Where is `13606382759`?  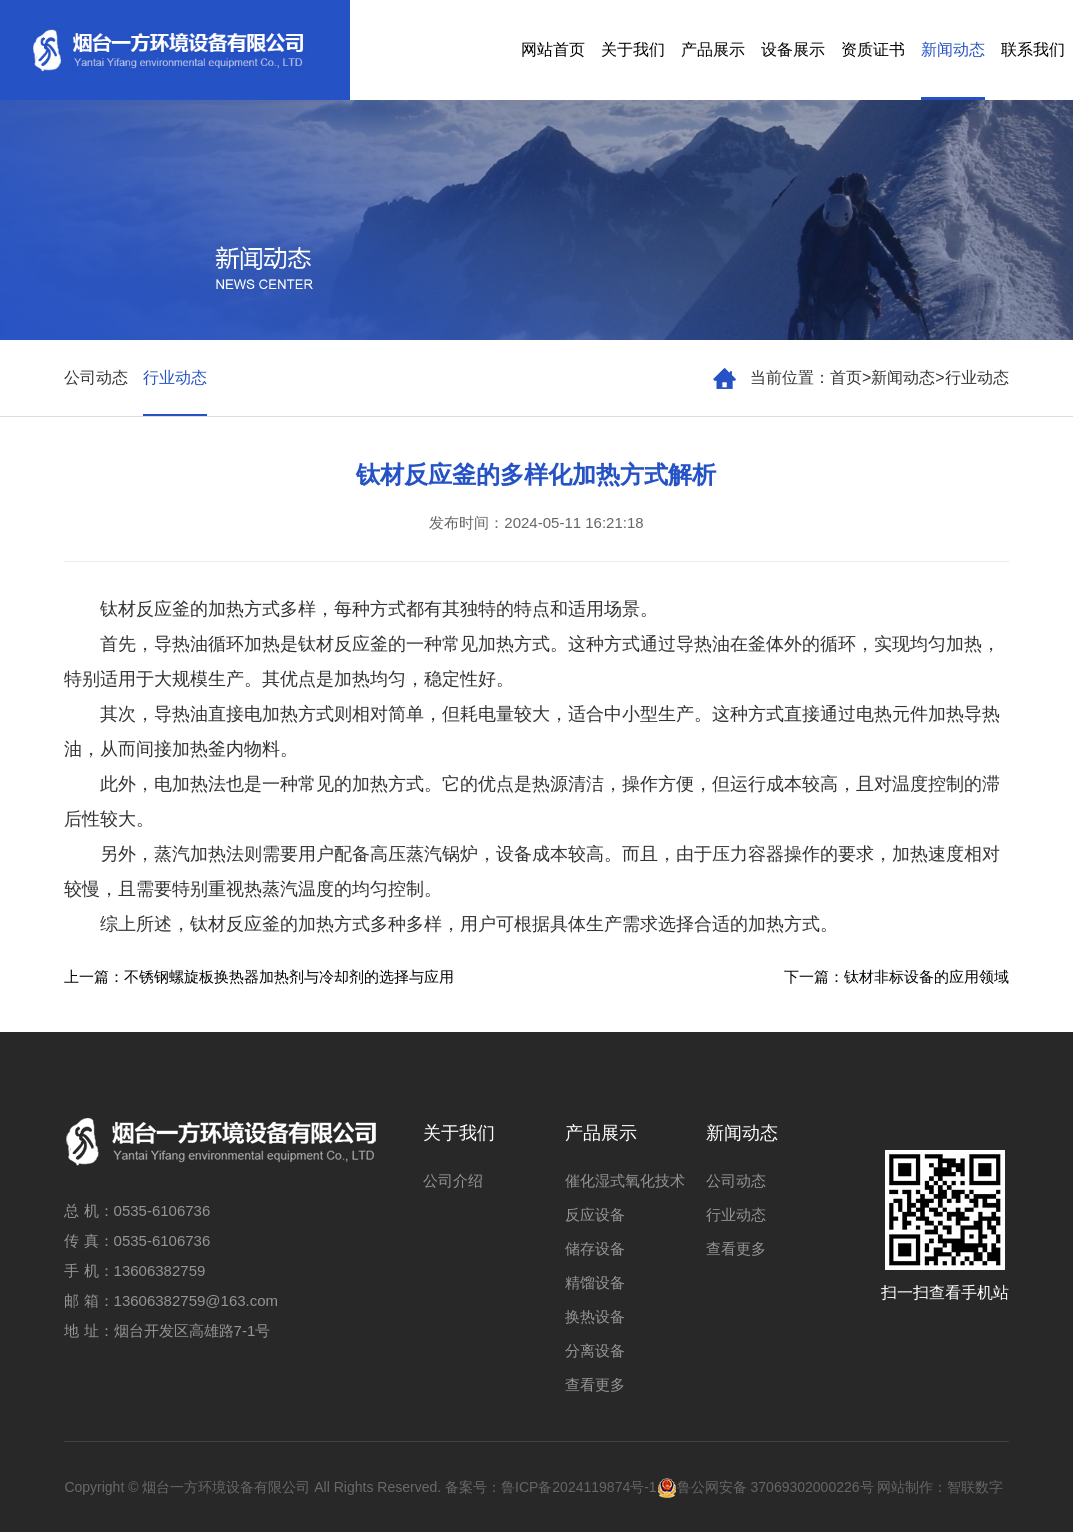 13606382759 is located at coordinates (160, 1270).